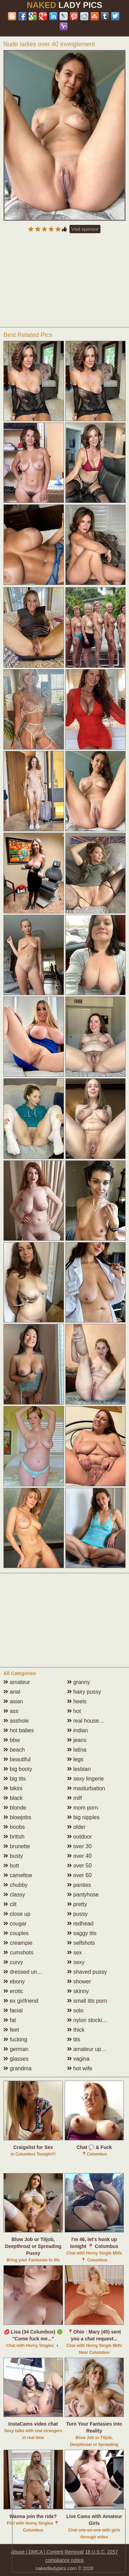 The image size is (129, 2576). I want to click on german, so click(16, 2049).